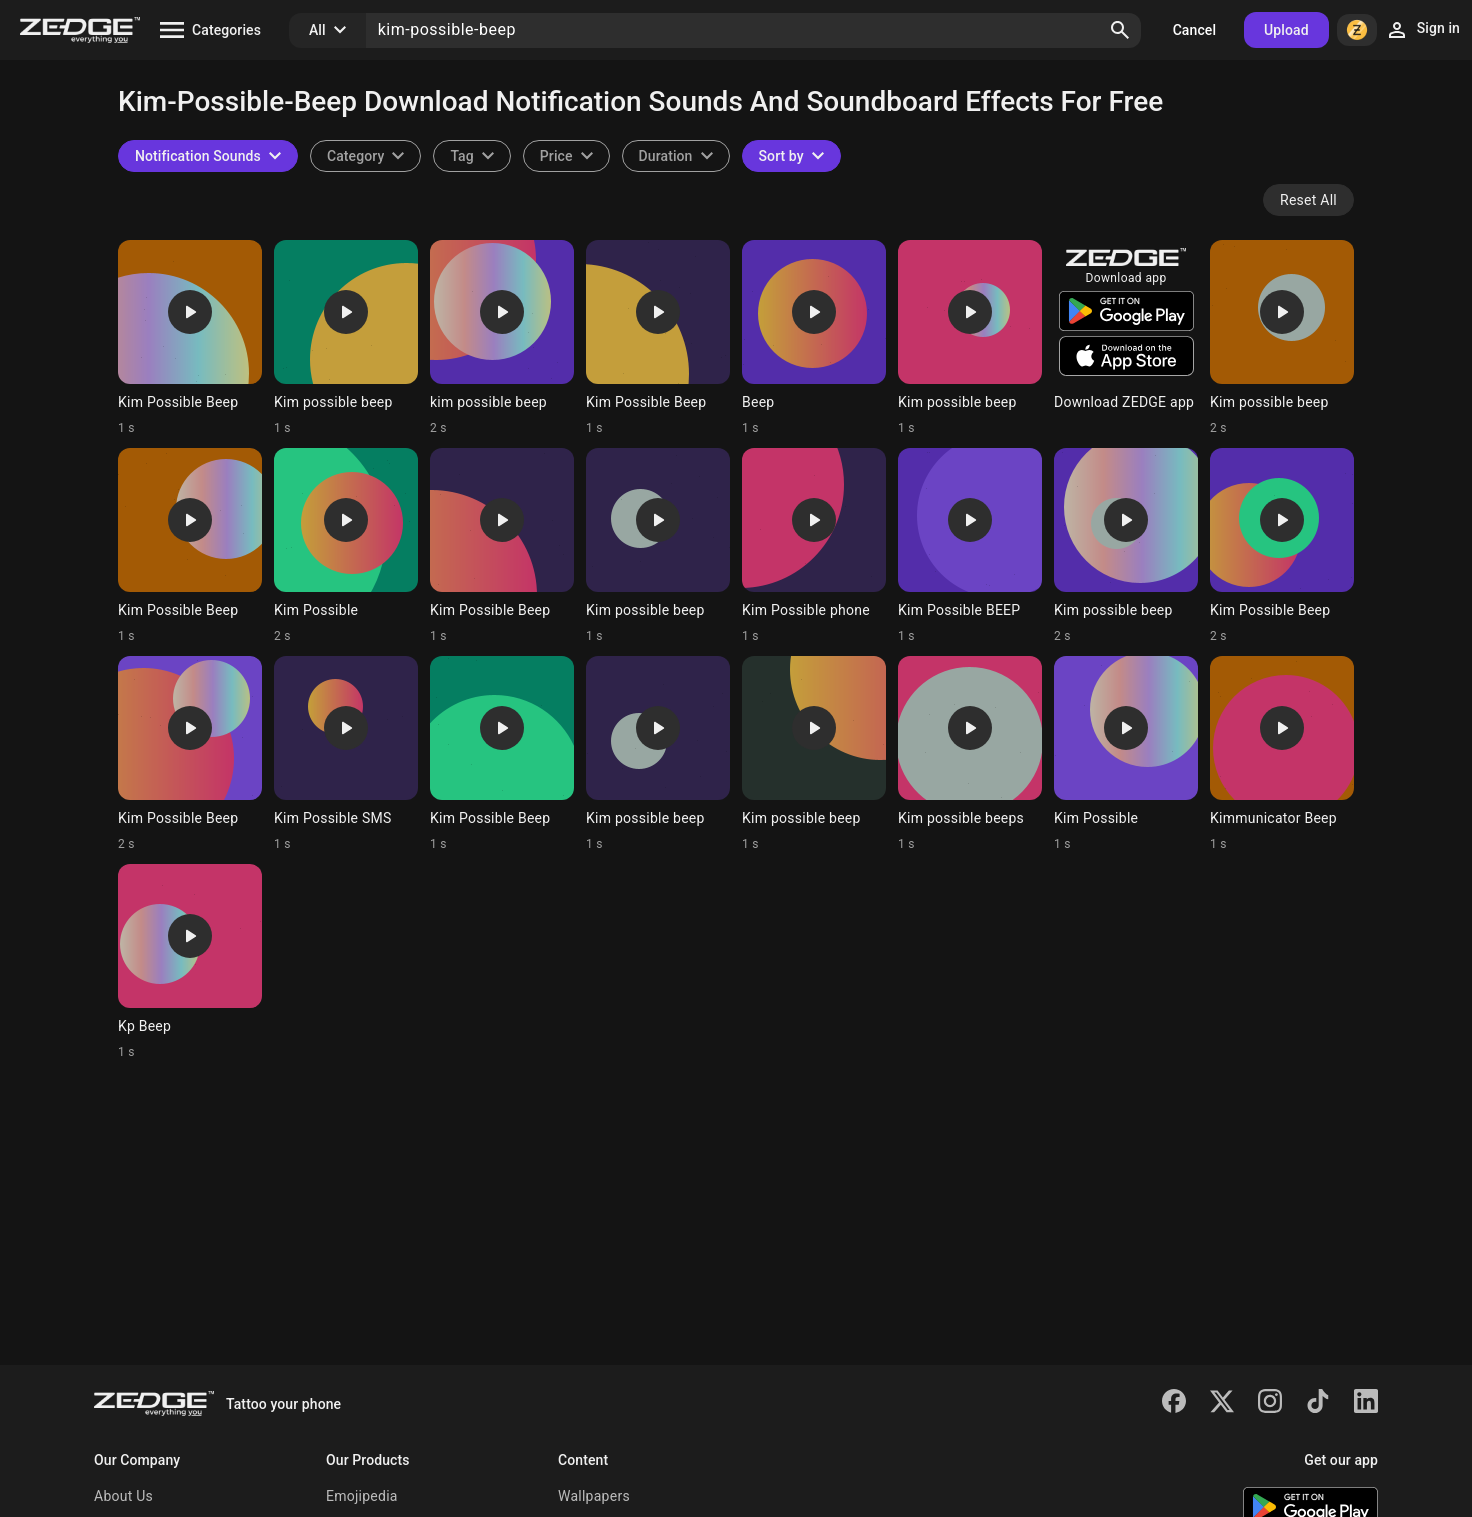  I want to click on About Us, so click(123, 1496).